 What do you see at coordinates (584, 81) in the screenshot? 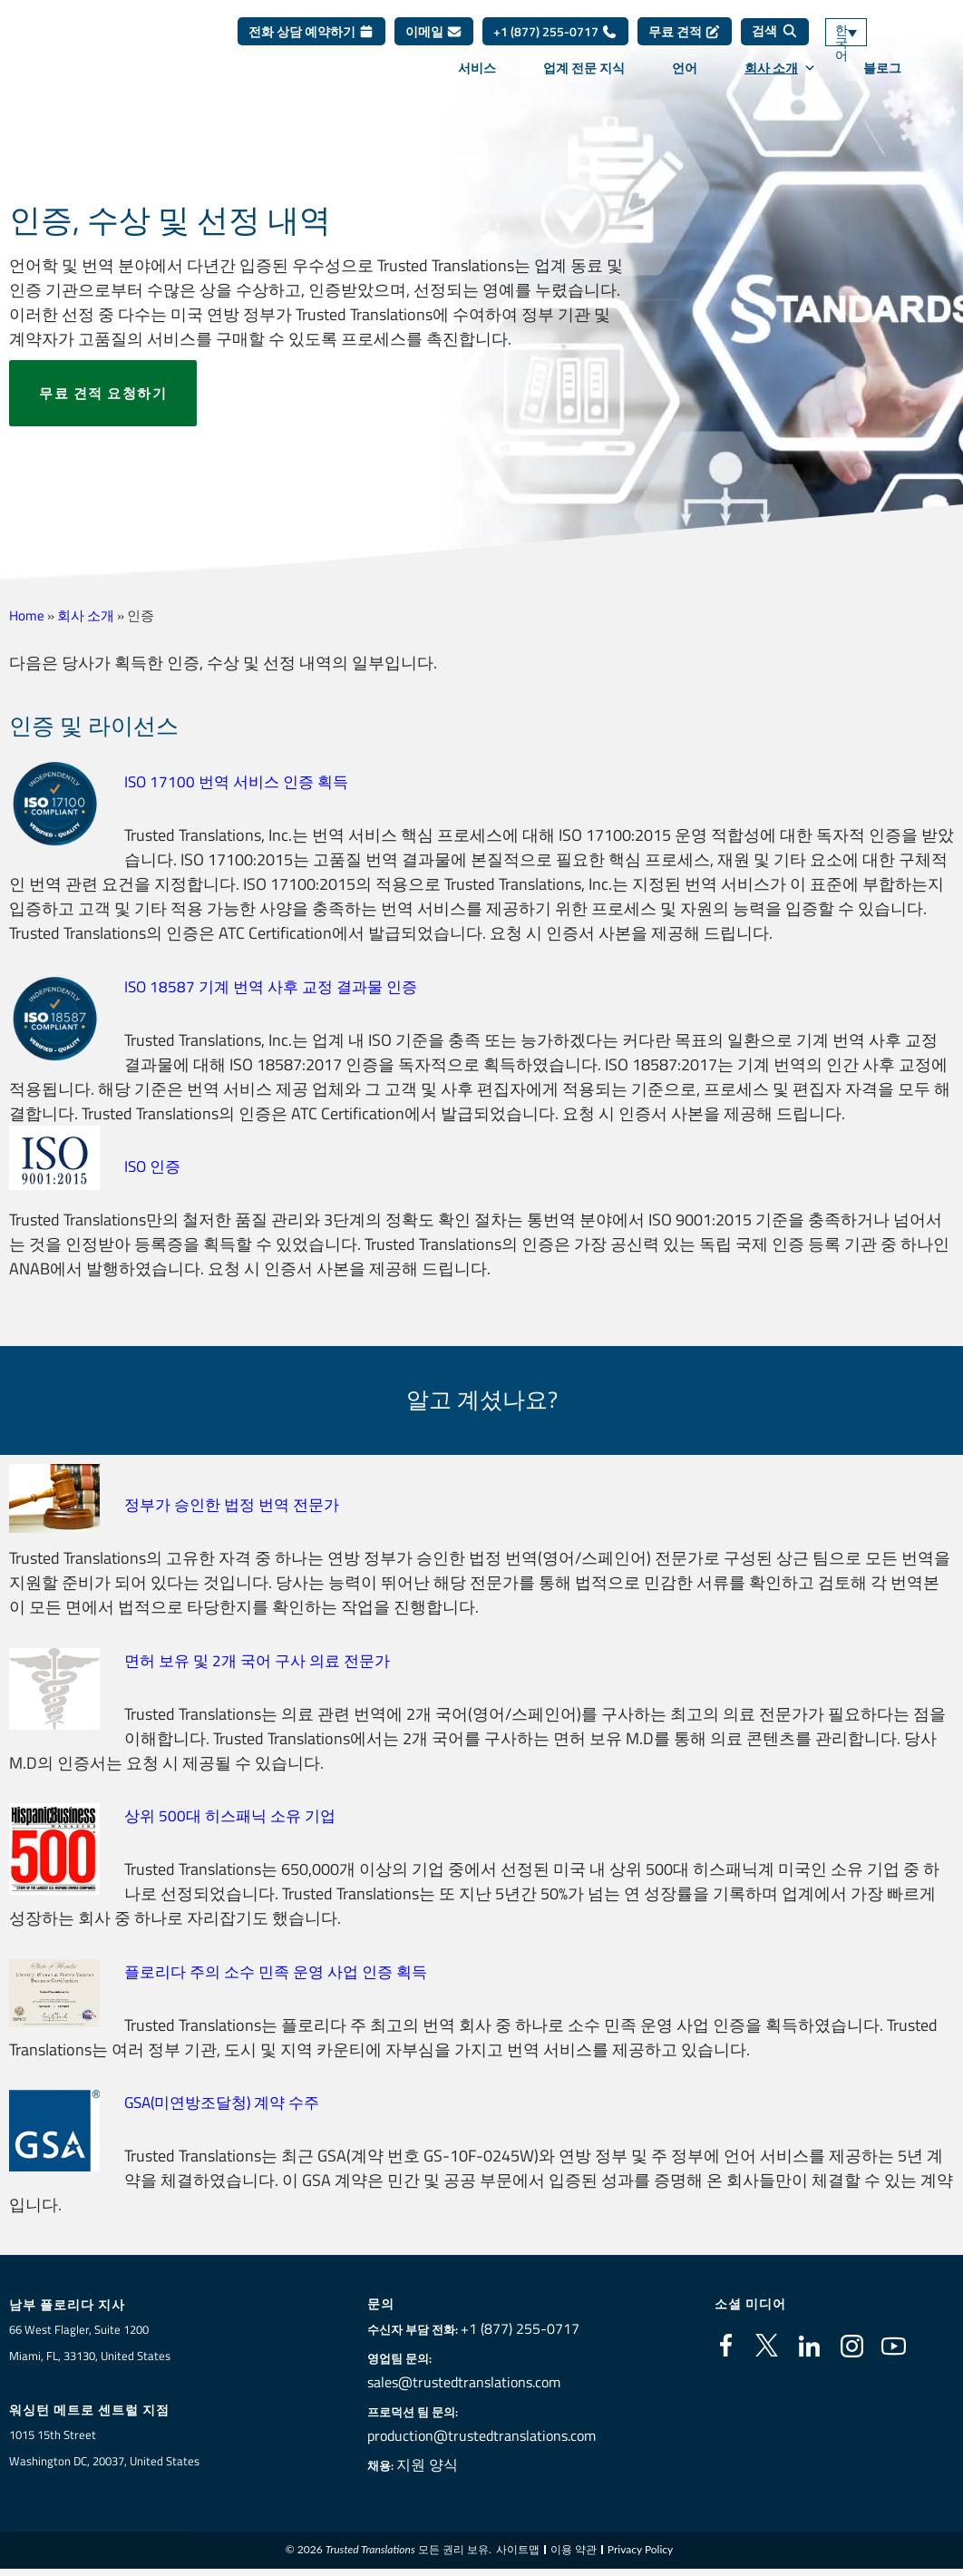
I see `업계 전문 지식` at bounding box center [584, 81].